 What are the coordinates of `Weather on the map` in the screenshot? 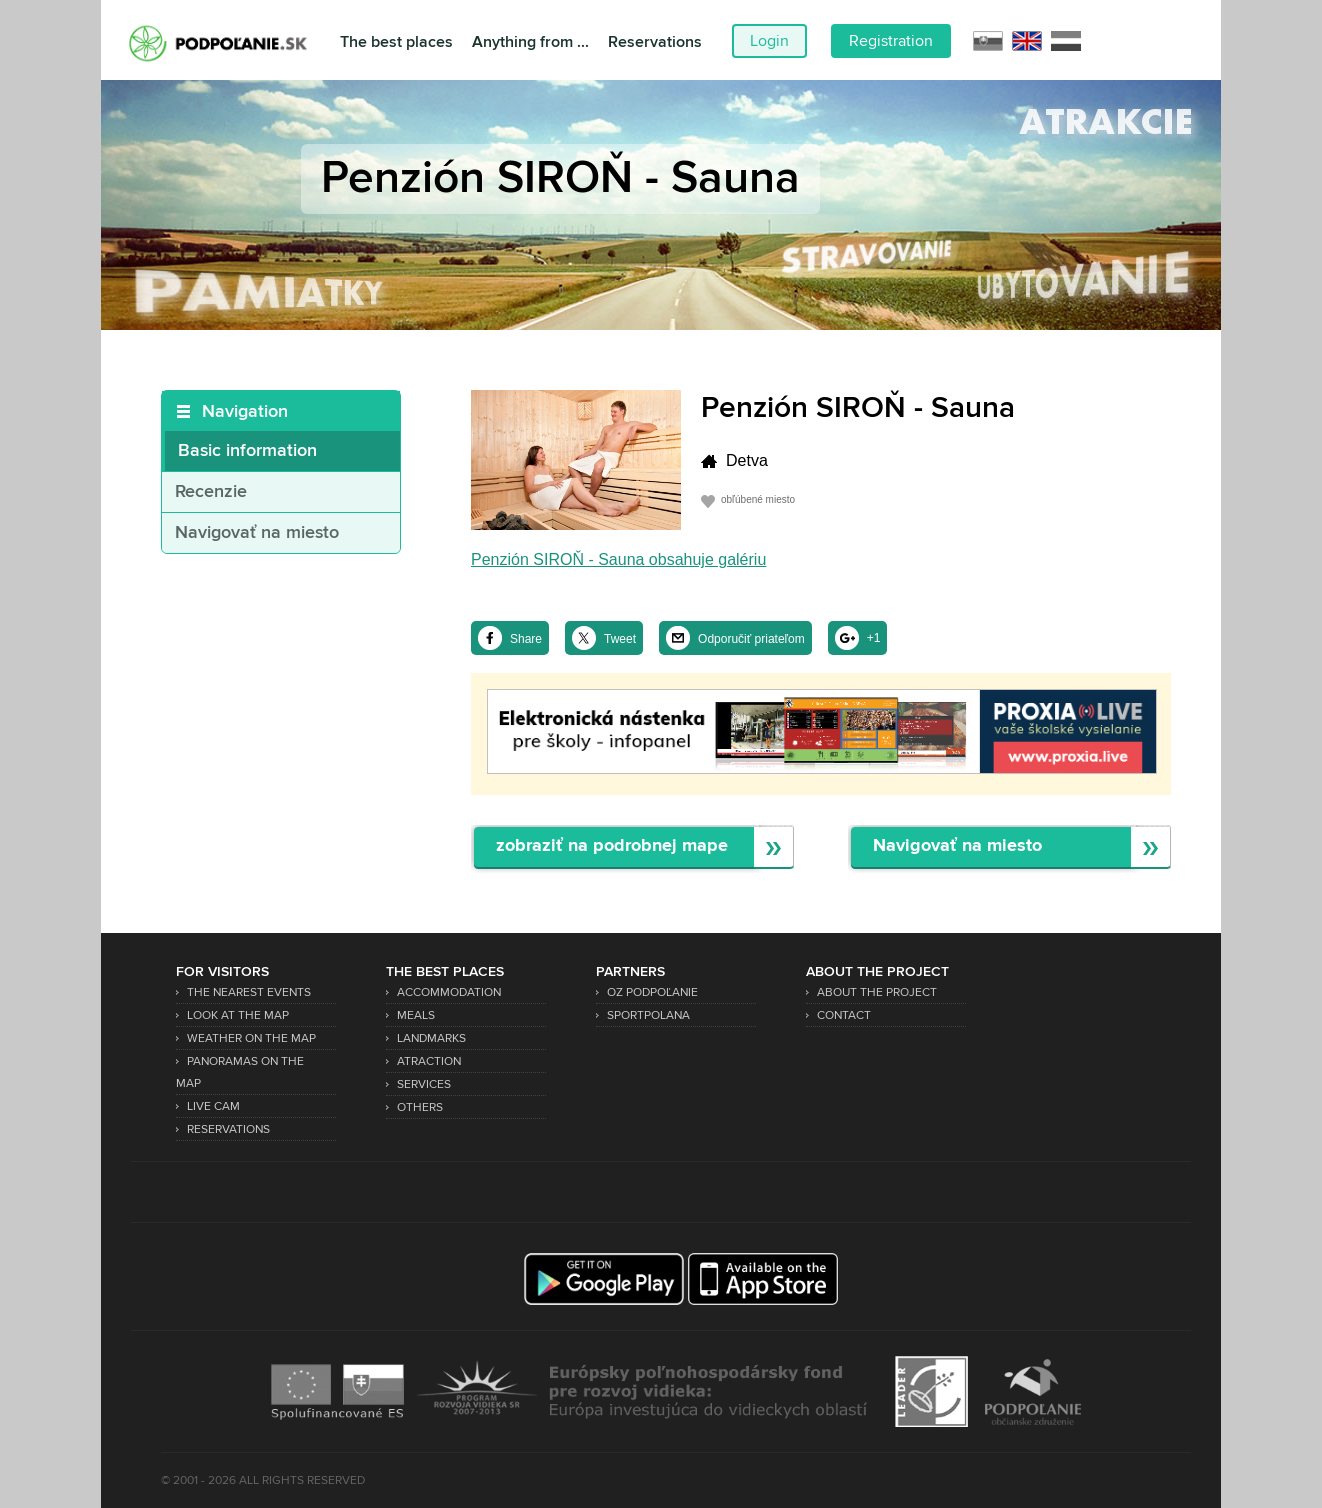 It's located at (251, 1038).